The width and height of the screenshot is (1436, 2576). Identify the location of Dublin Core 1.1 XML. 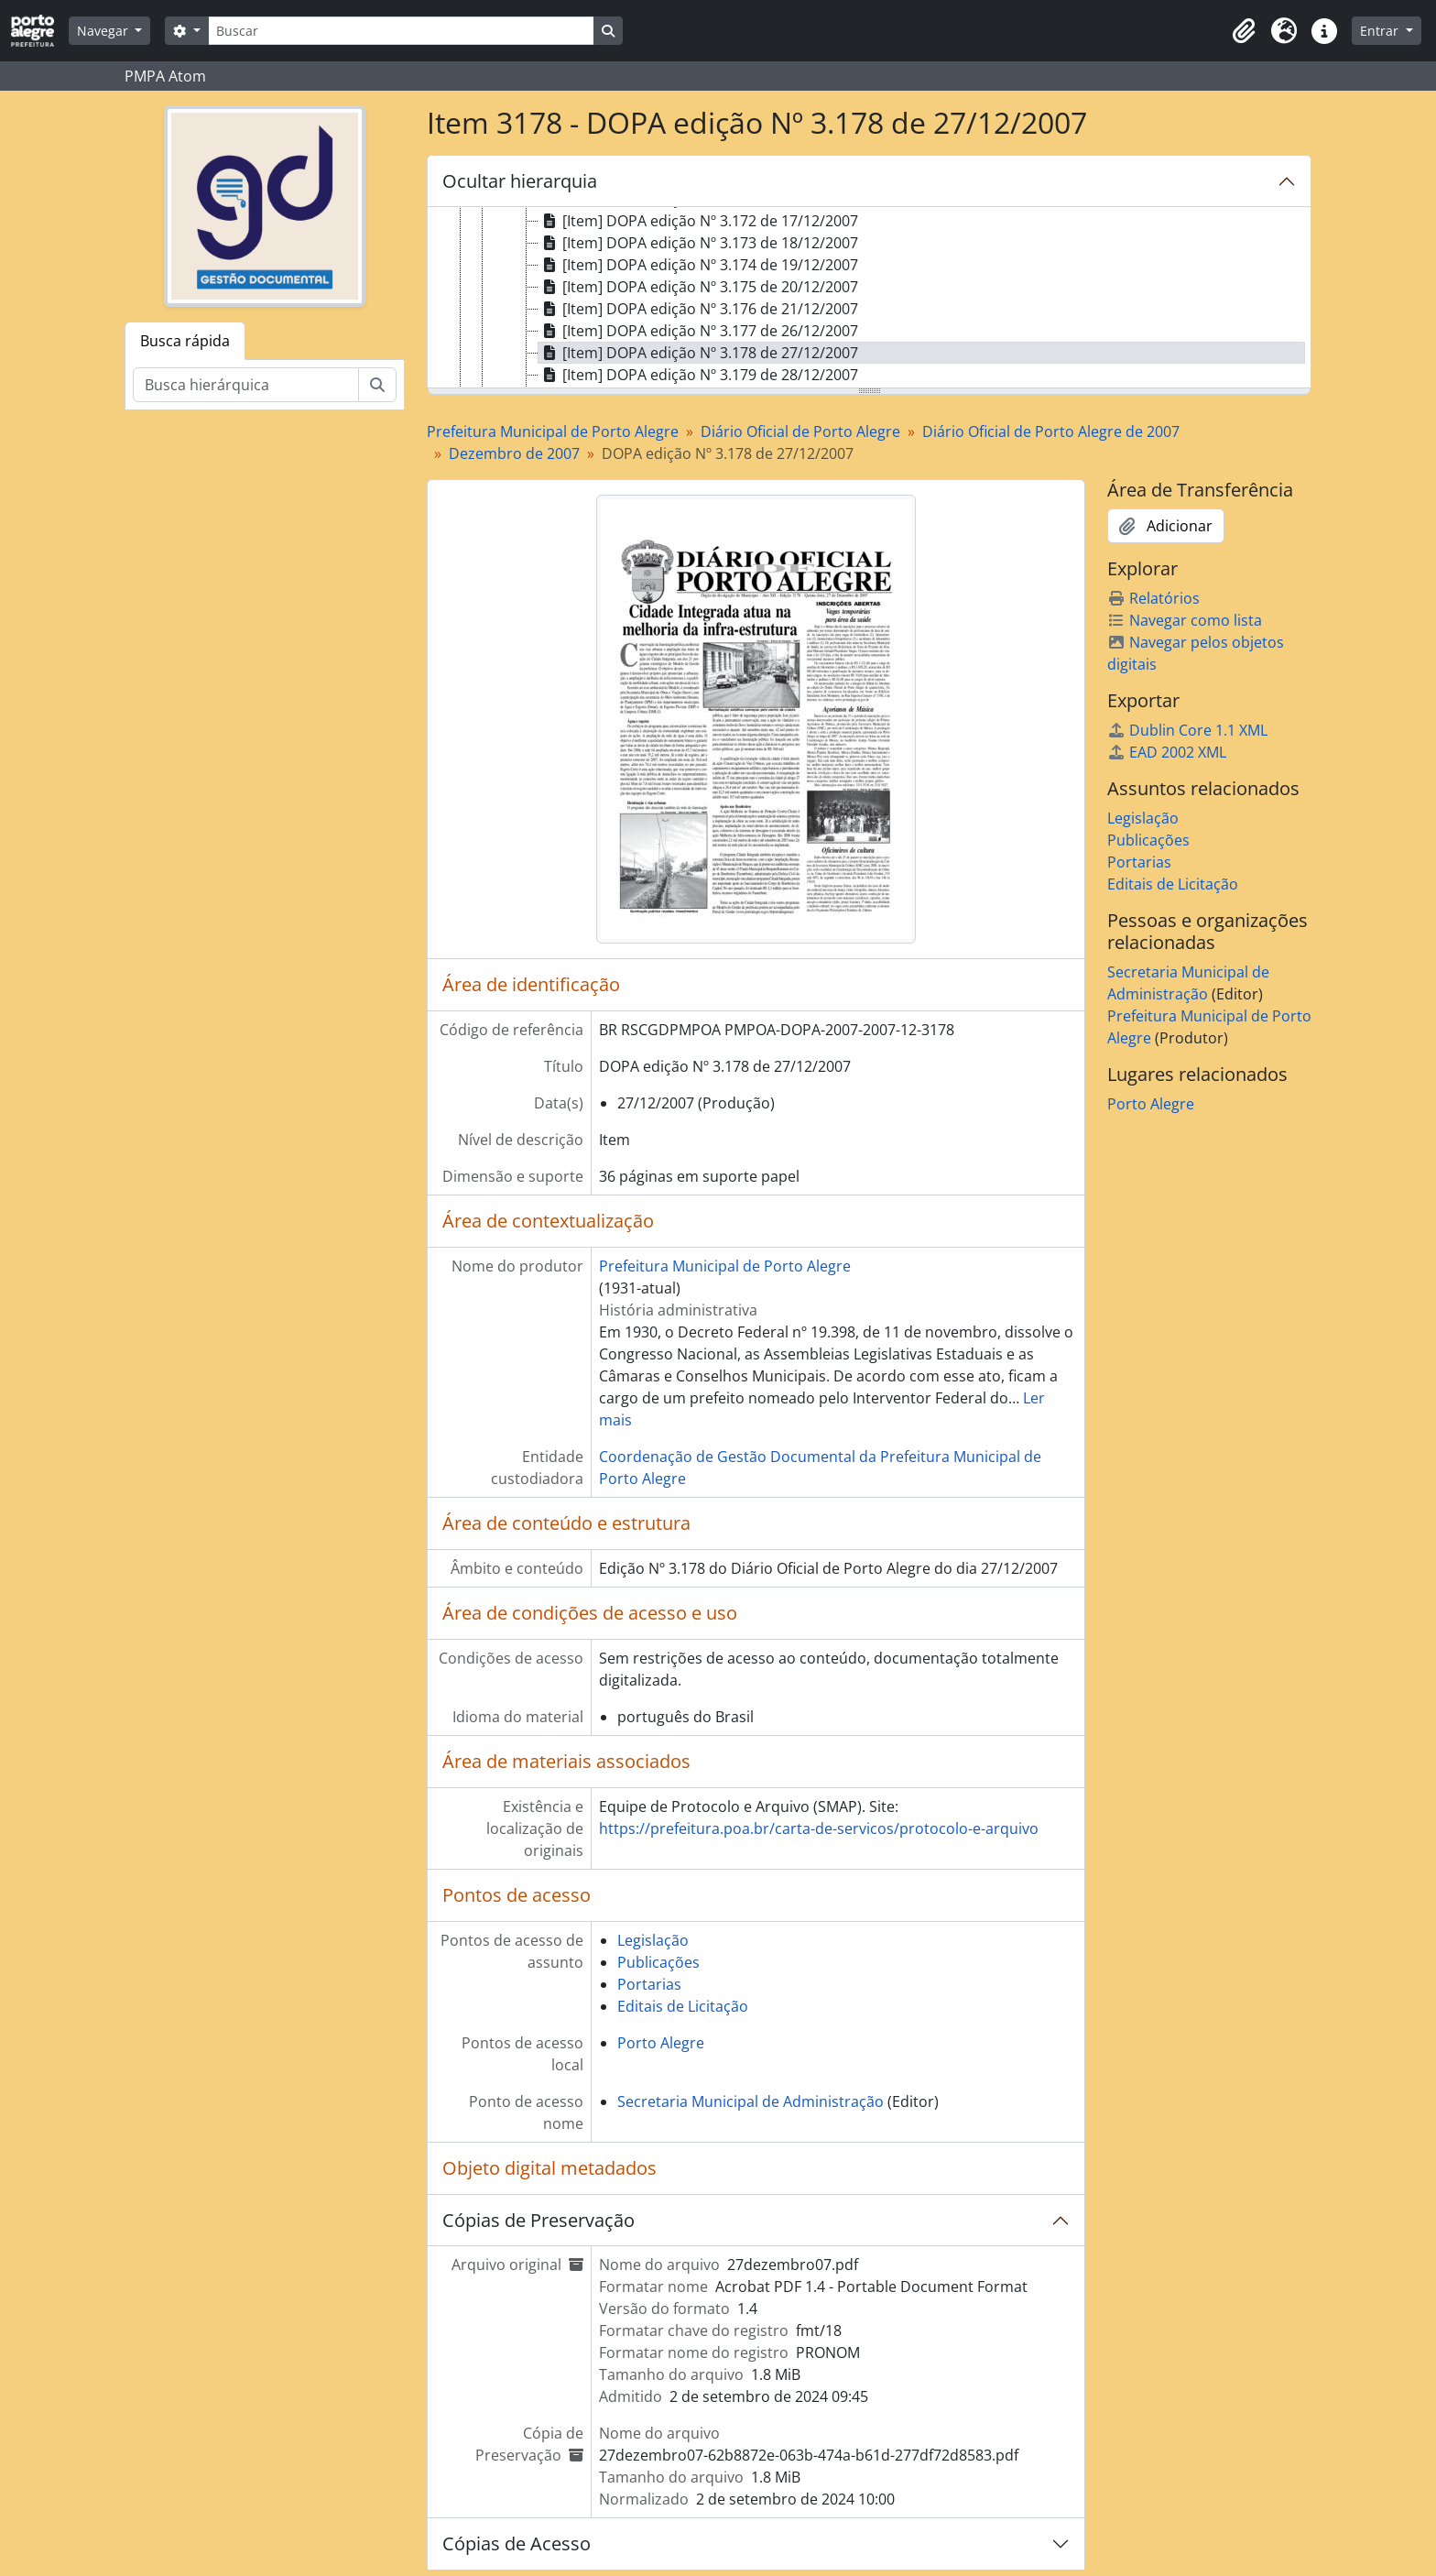
(1187, 730).